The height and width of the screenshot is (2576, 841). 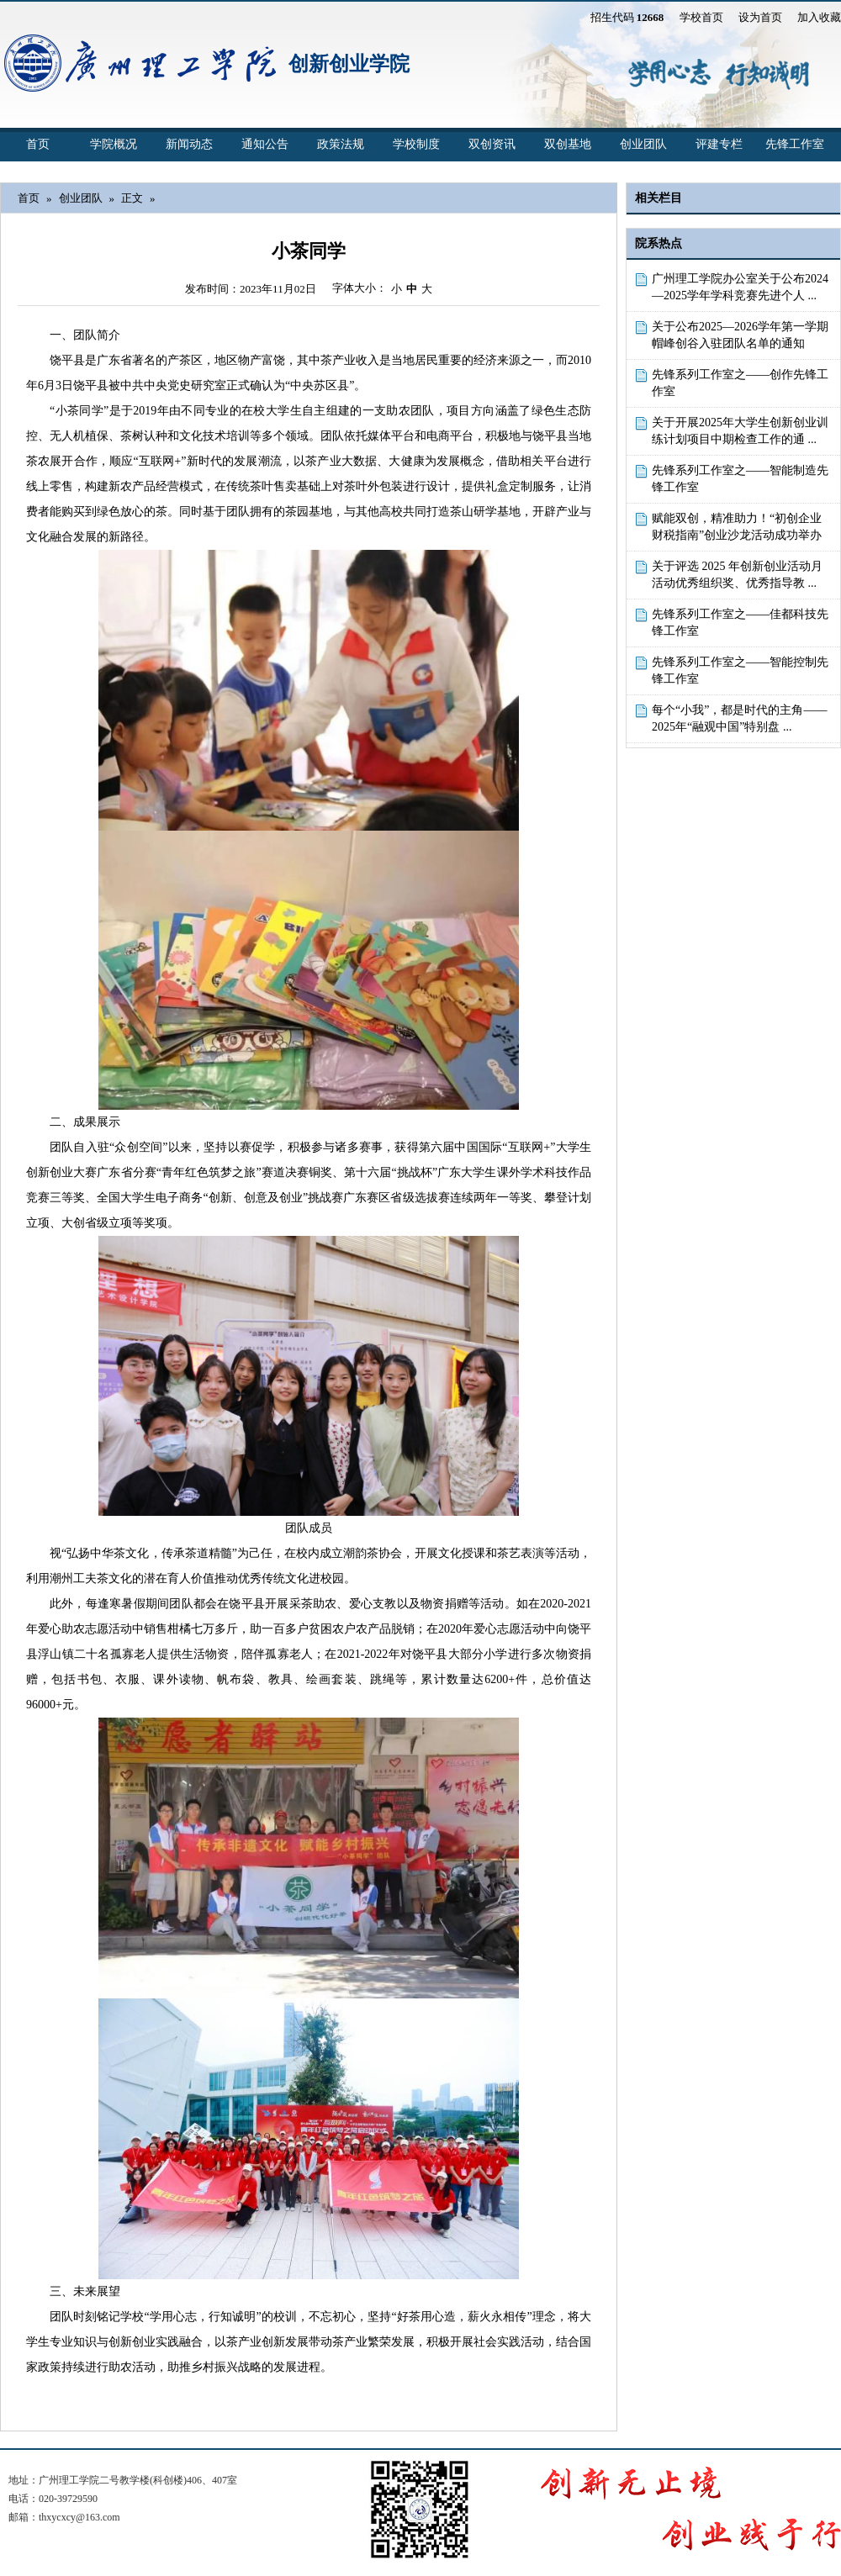 I want to click on 先锋工作室, so click(x=794, y=144).